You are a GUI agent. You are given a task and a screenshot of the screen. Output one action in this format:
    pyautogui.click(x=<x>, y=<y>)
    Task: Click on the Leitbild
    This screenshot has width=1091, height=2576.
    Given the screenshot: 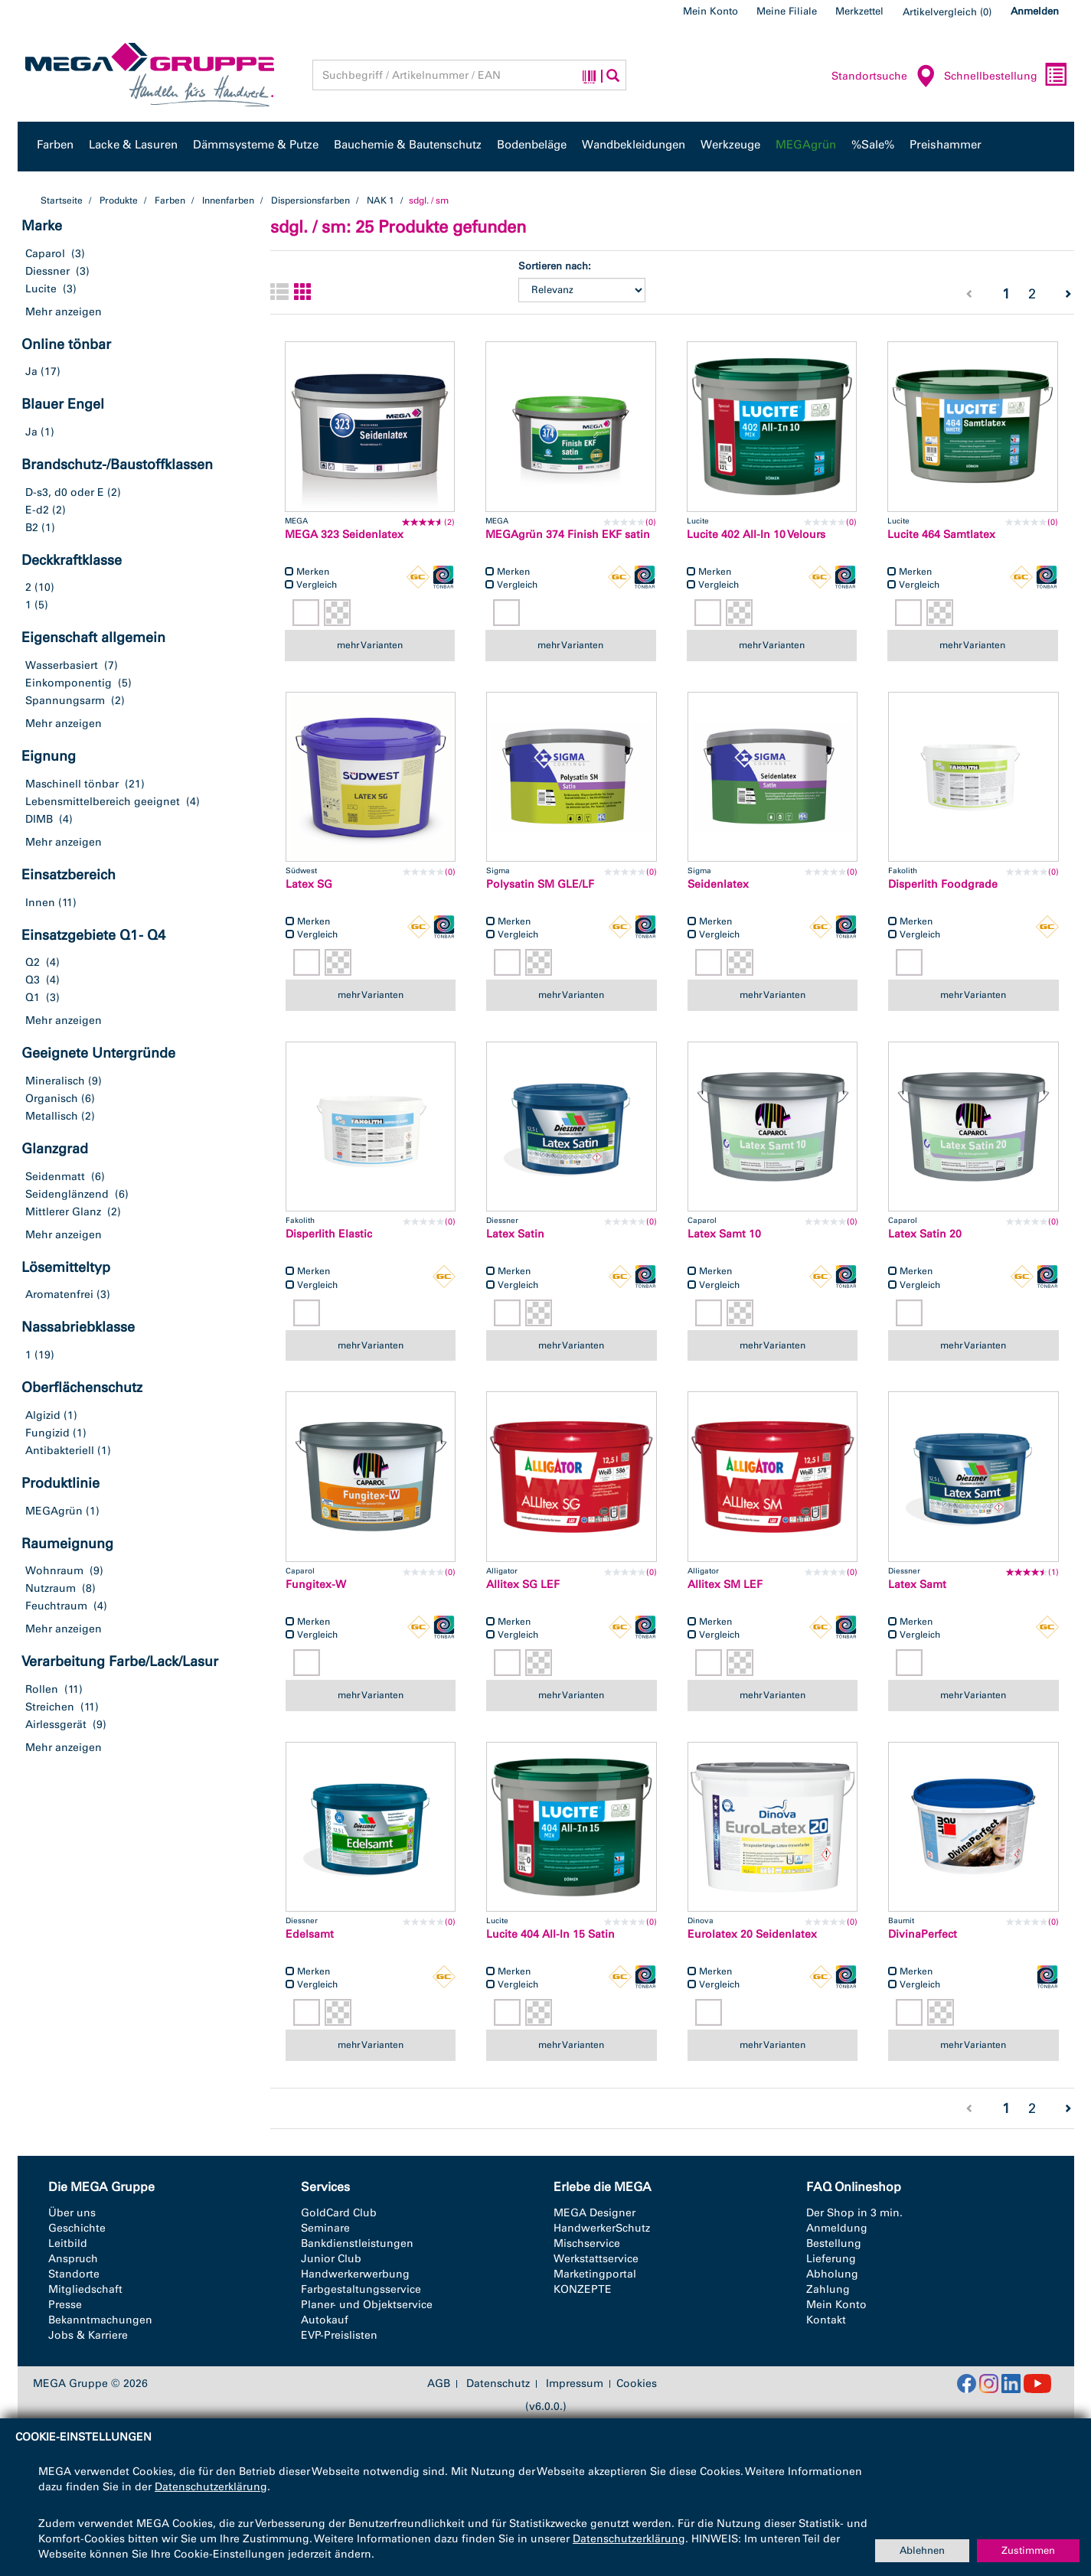 What is the action you would take?
    pyautogui.click(x=67, y=2243)
    